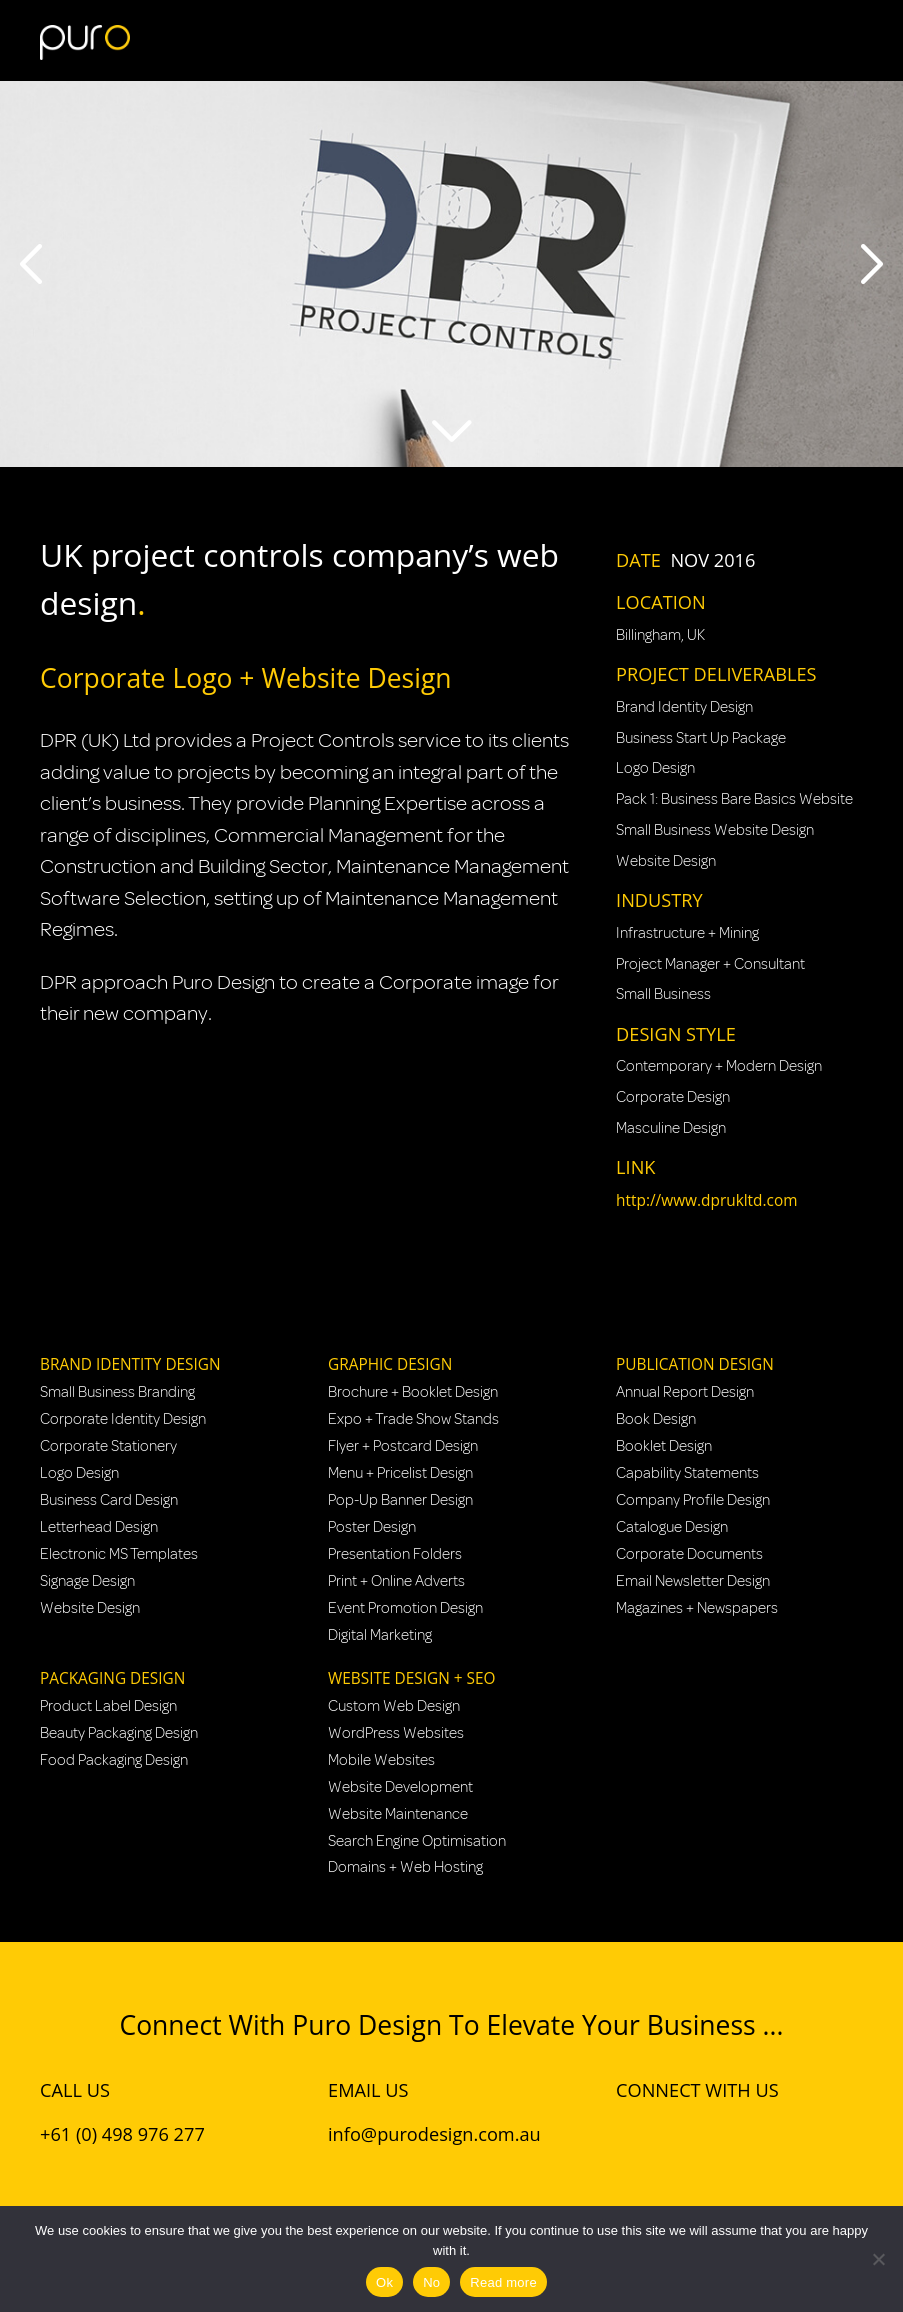  Describe the element at coordinates (706, 1200) in the screenshot. I see `http://www.dprukltd.com` at that location.